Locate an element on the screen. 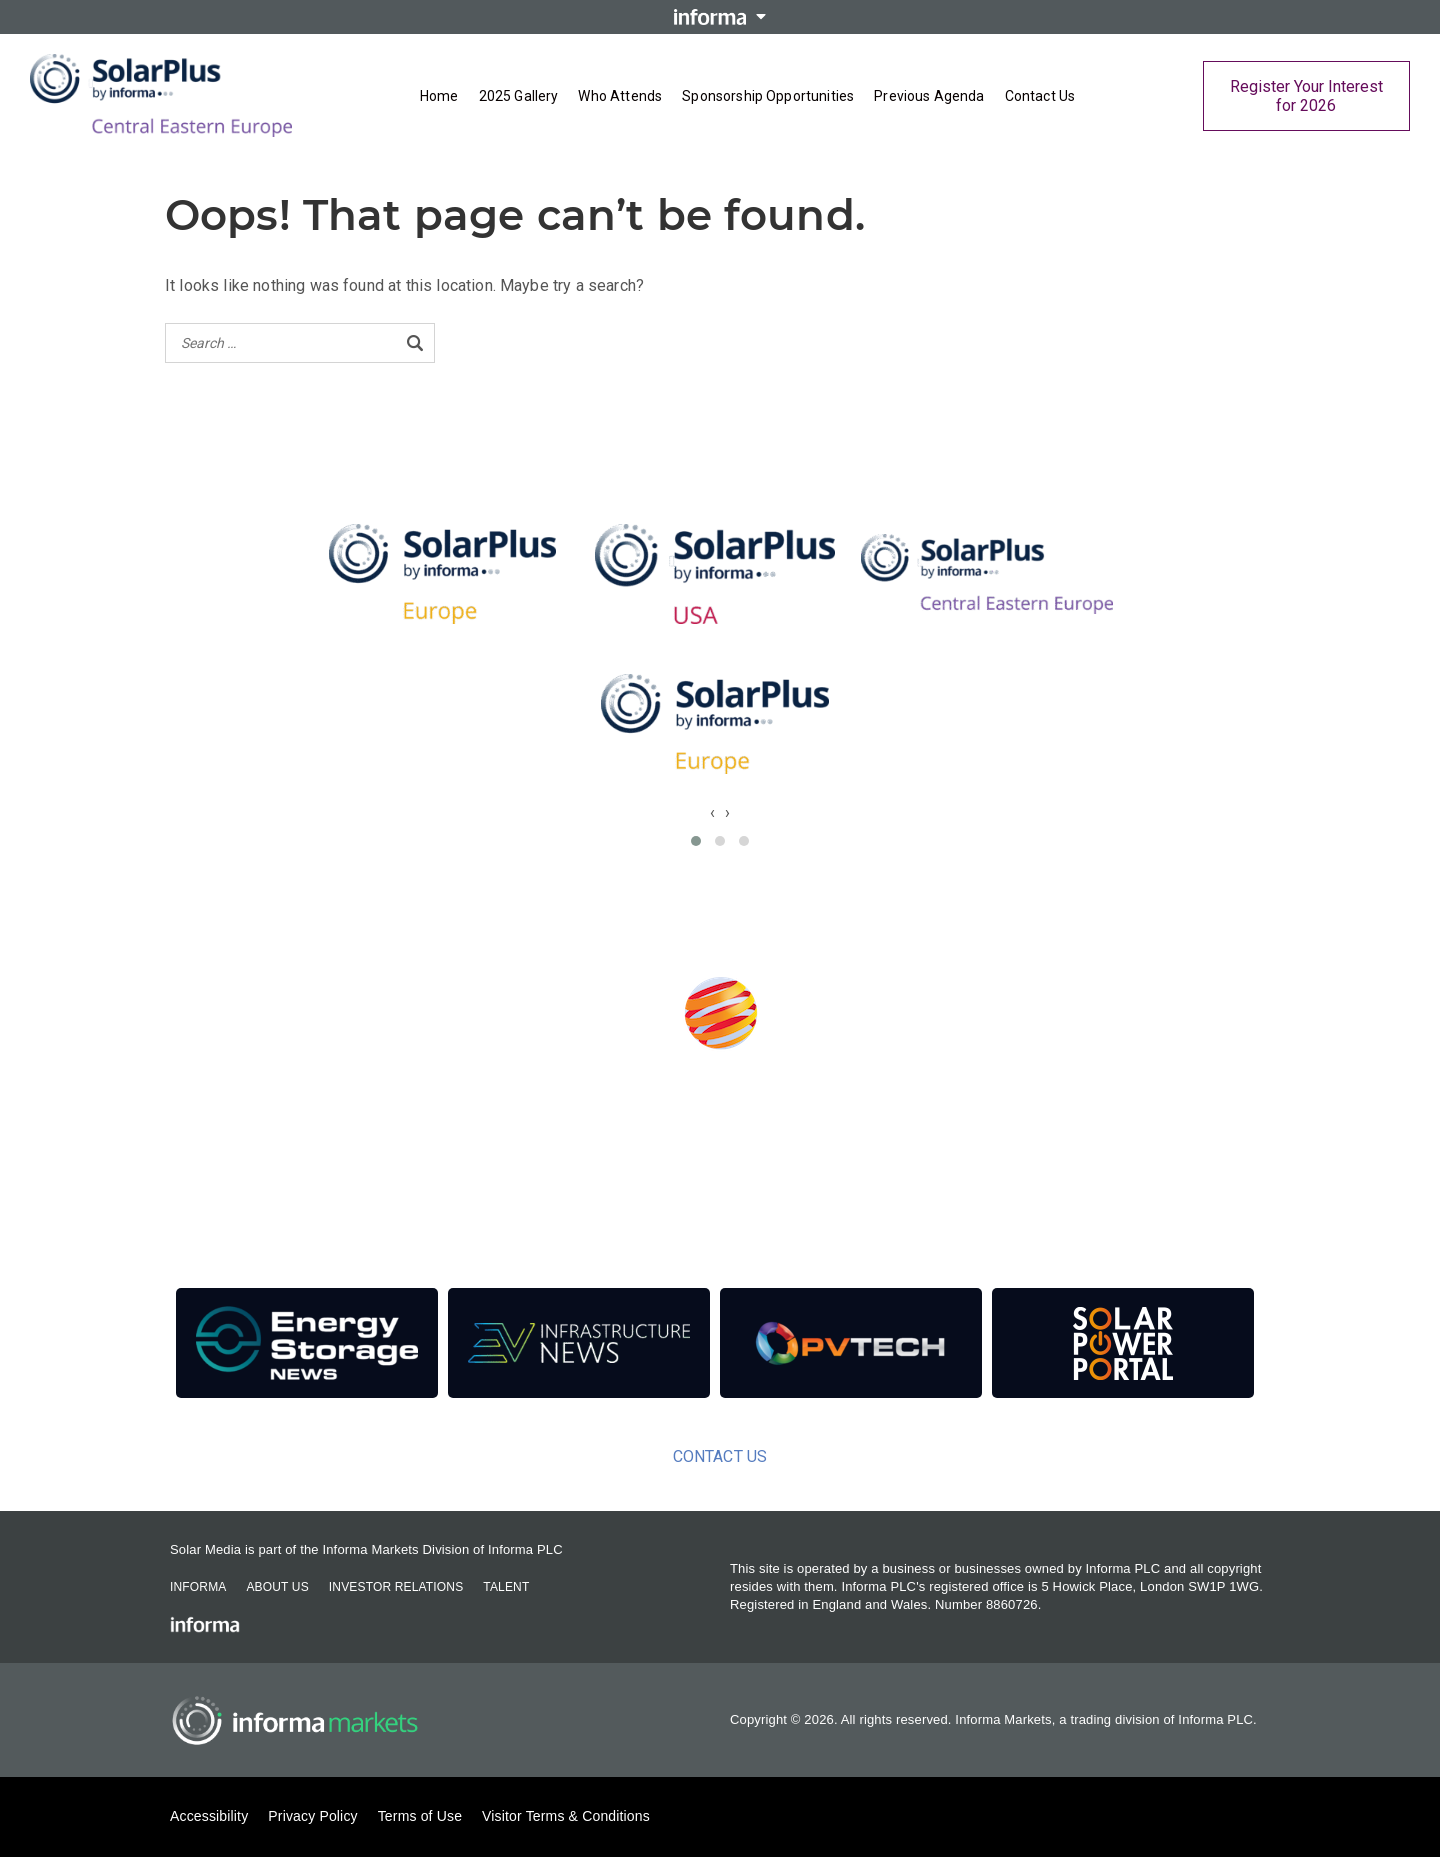 The height and width of the screenshot is (1857, 1440). Visitor Terms & Conditions is located at coordinates (566, 1816).